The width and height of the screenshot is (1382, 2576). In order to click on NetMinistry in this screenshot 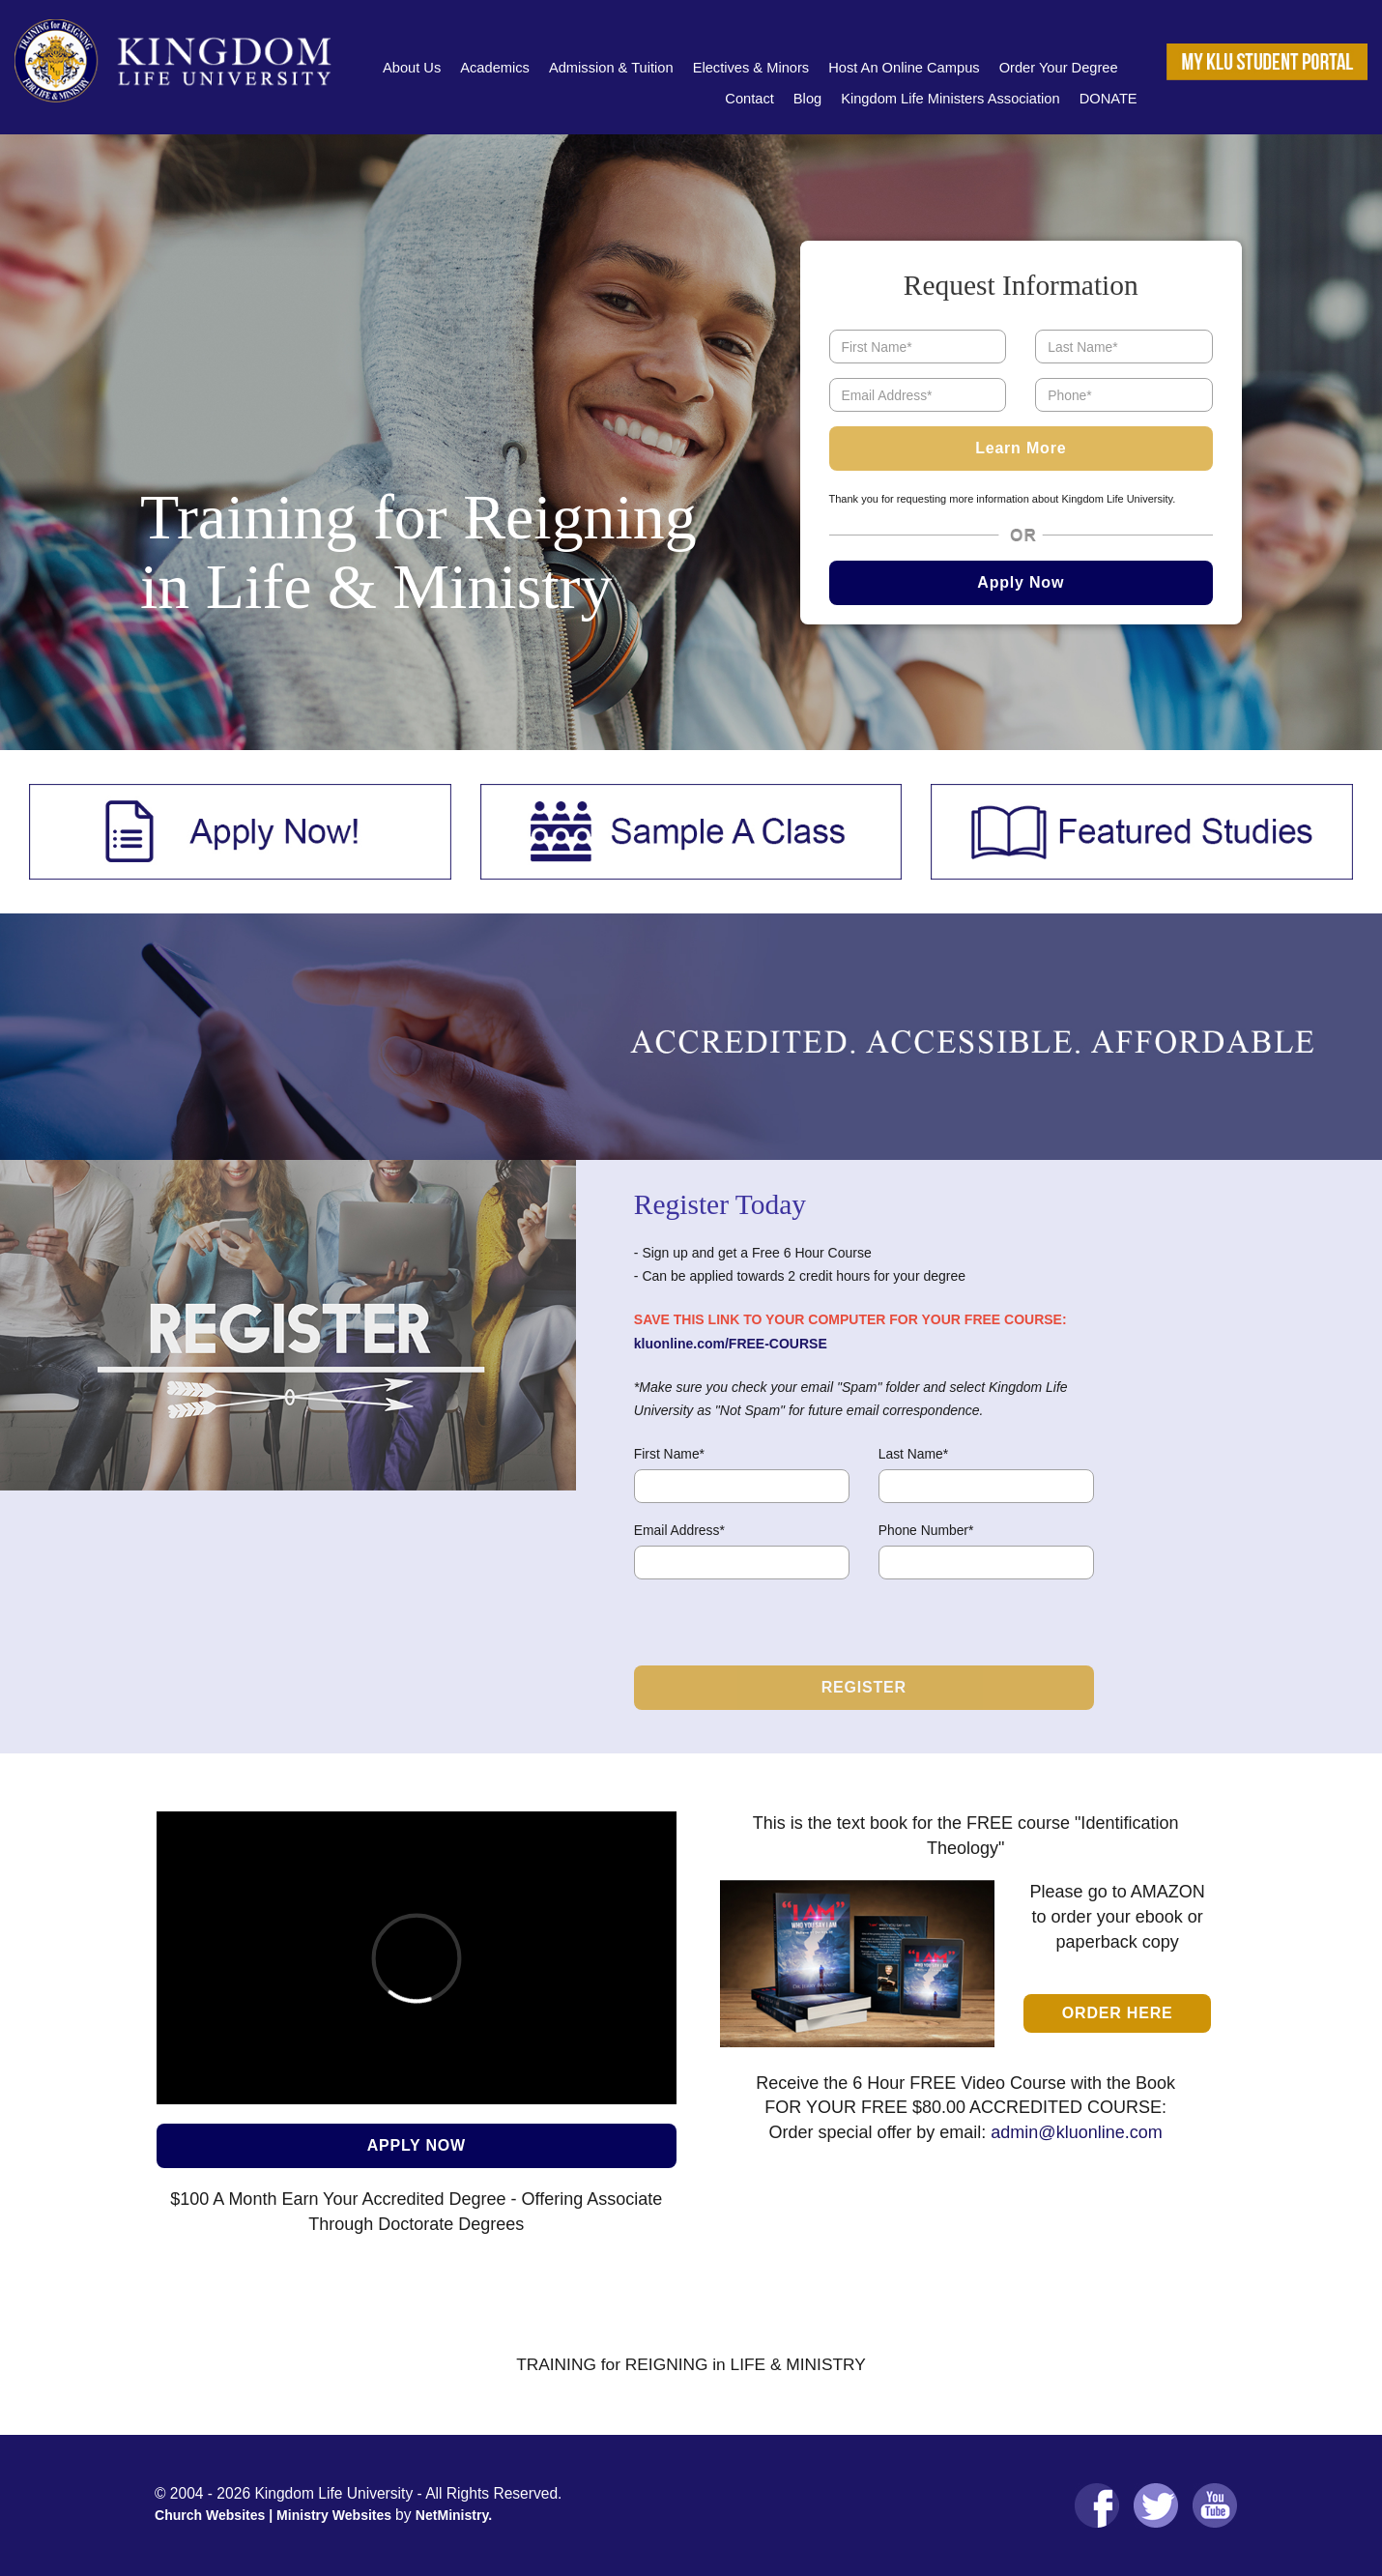, I will do `click(452, 2515)`.